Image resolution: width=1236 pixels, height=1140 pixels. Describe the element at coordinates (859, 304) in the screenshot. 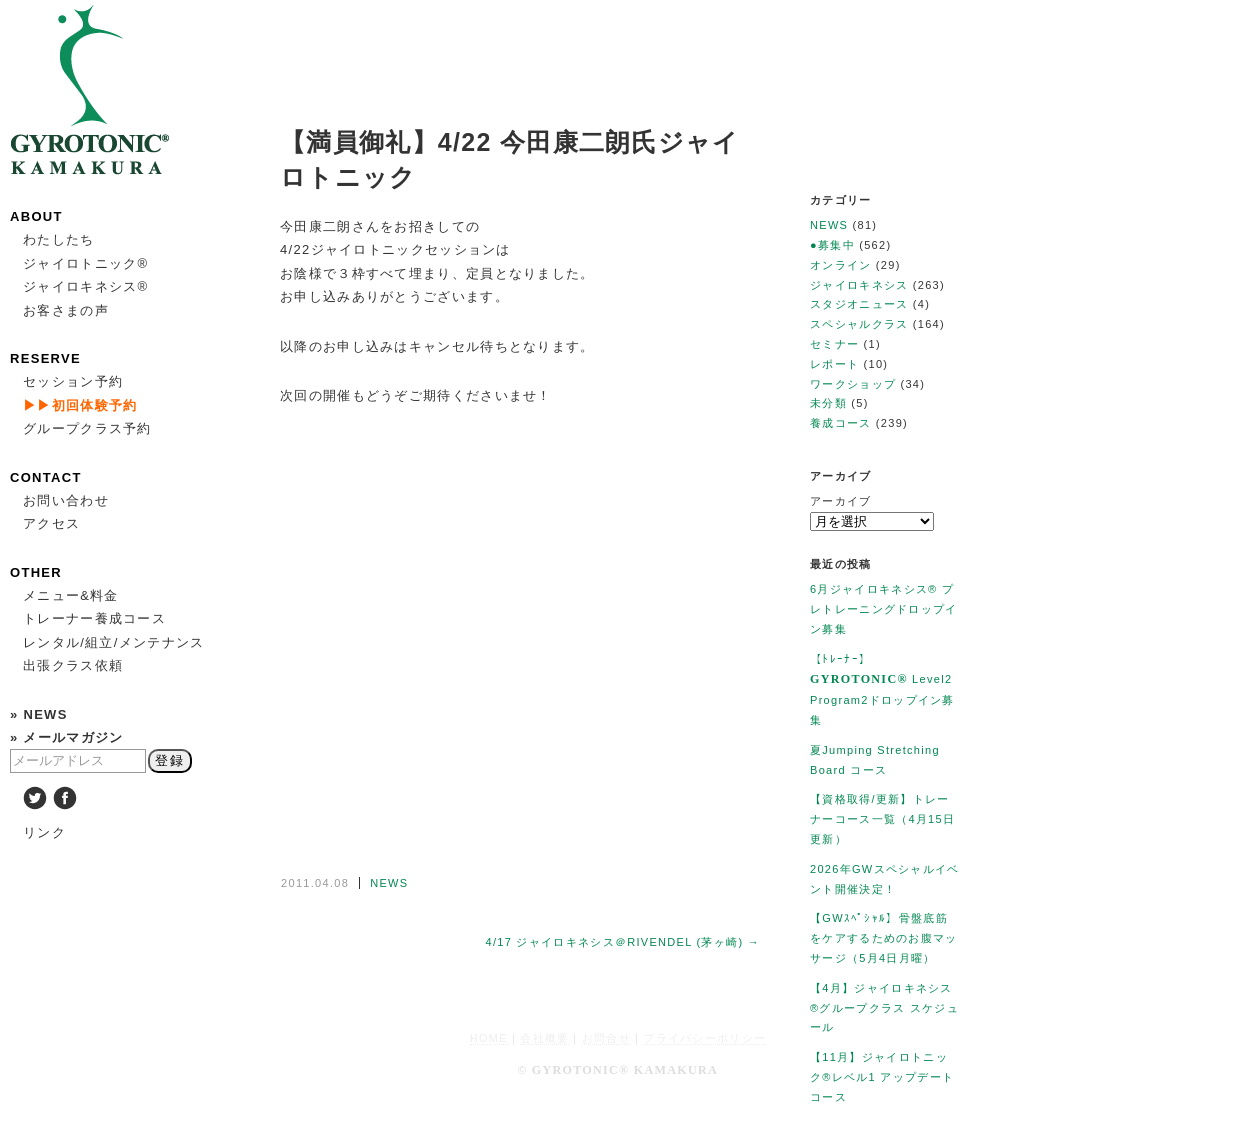

I see `スタジオニュース` at that location.